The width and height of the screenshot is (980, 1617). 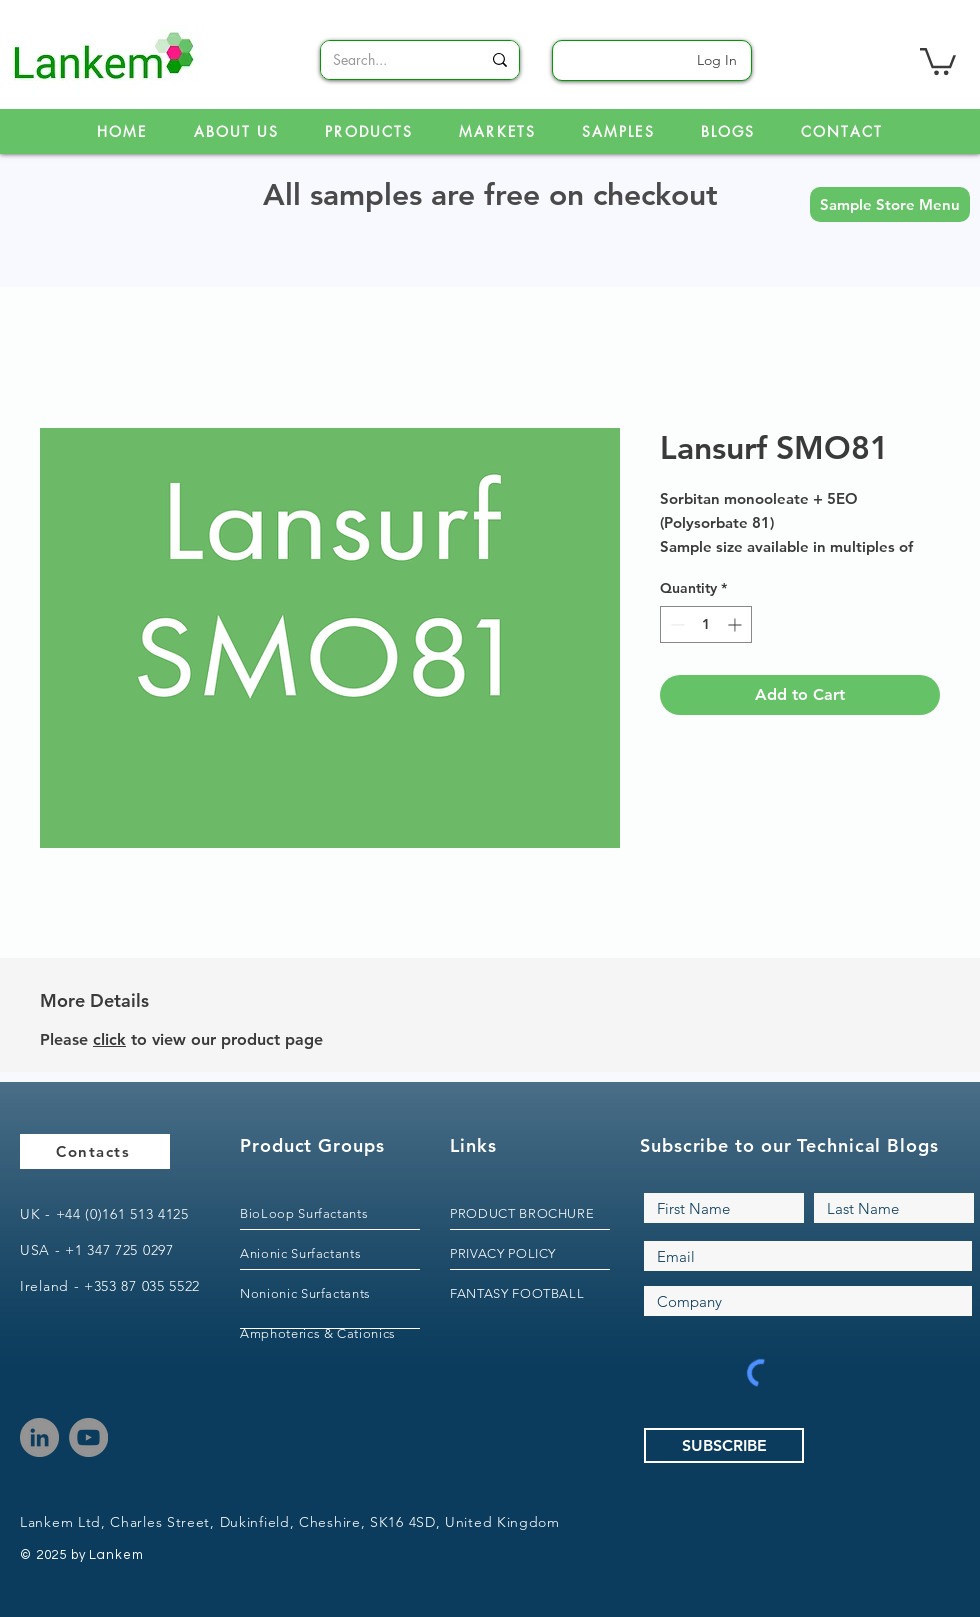 I want to click on [button], so click(x=890, y=204).